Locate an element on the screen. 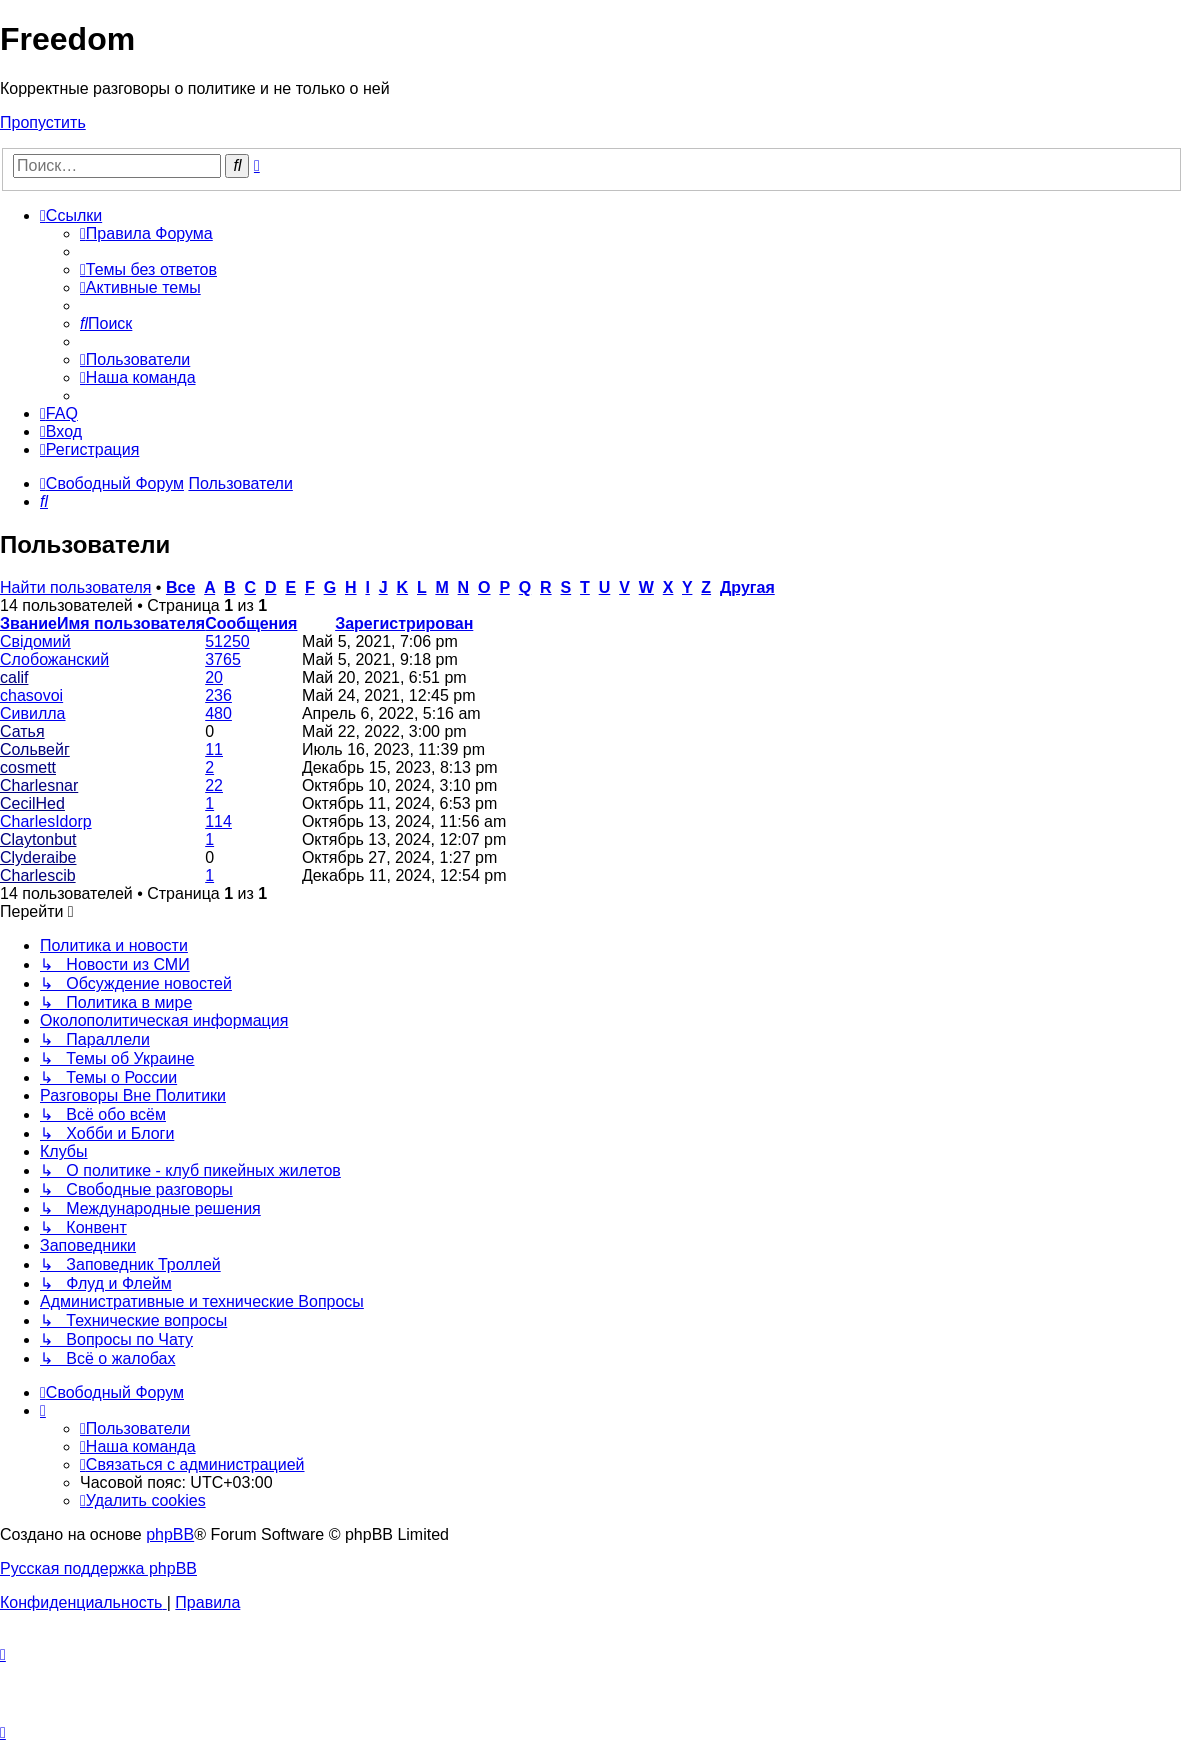 This screenshot has height=1760, width=1183. 3765 is located at coordinates (223, 659).